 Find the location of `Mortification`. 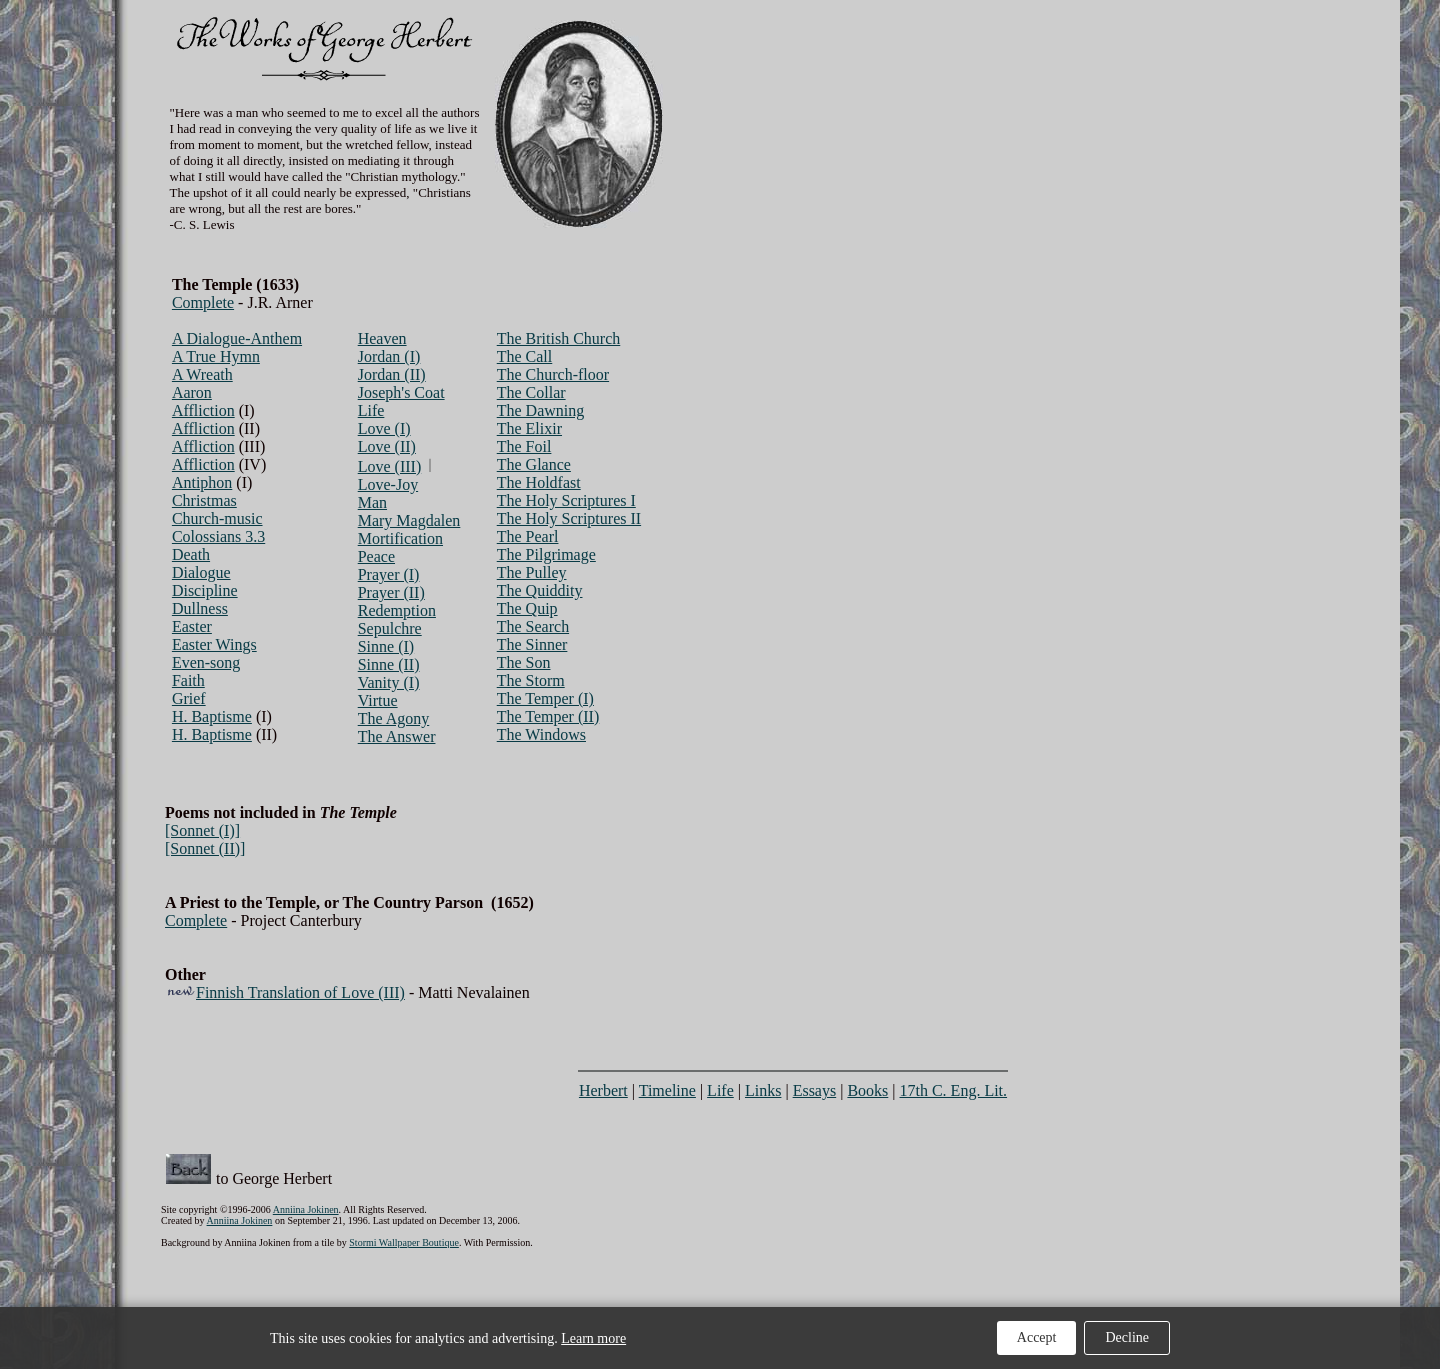

Mortification is located at coordinates (400, 538).